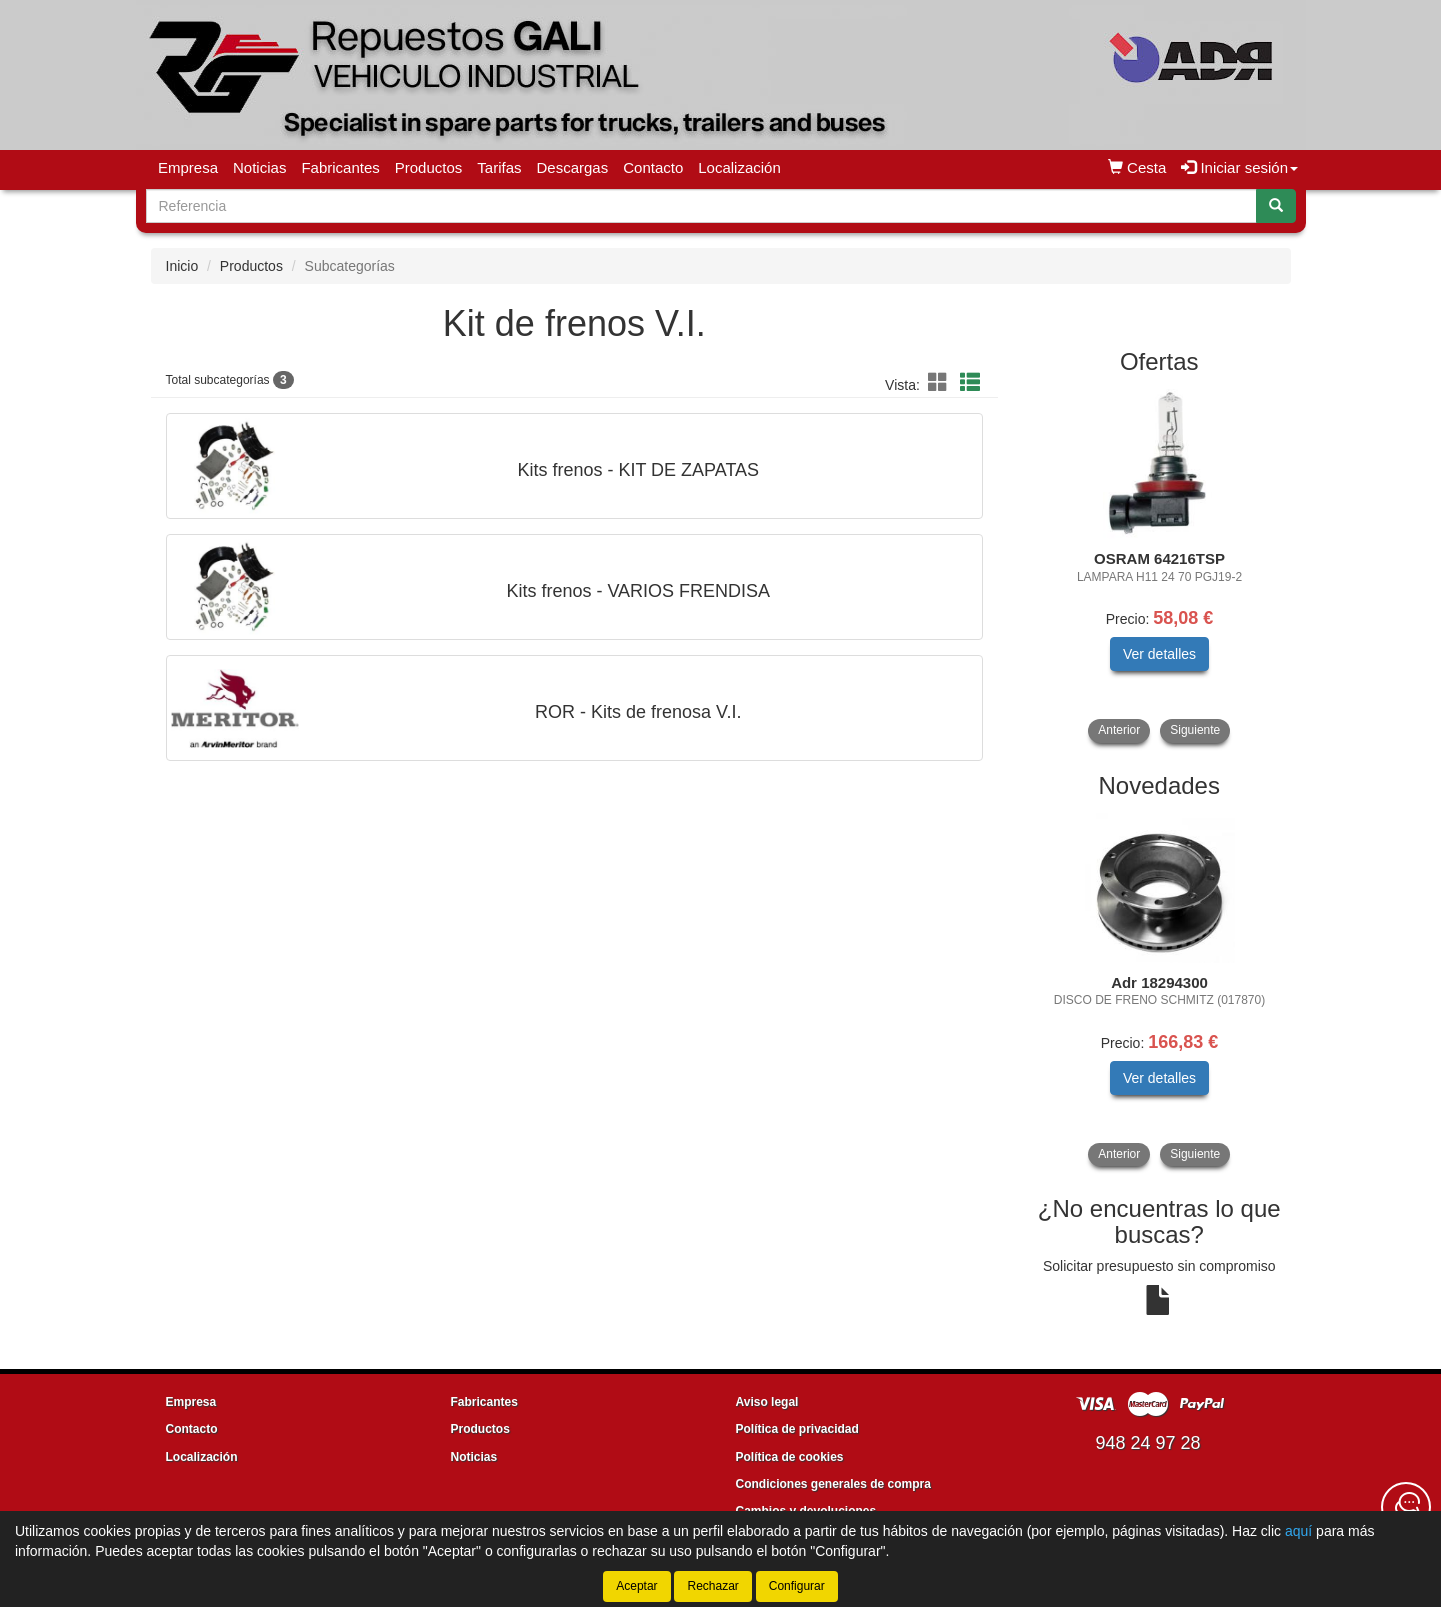 The height and width of the screenshot is (1607, 1441). What do you see at coordinates (1119, 730) in the screenshot?
I see `Anterior [button]` at bounding box center [1119, 730].